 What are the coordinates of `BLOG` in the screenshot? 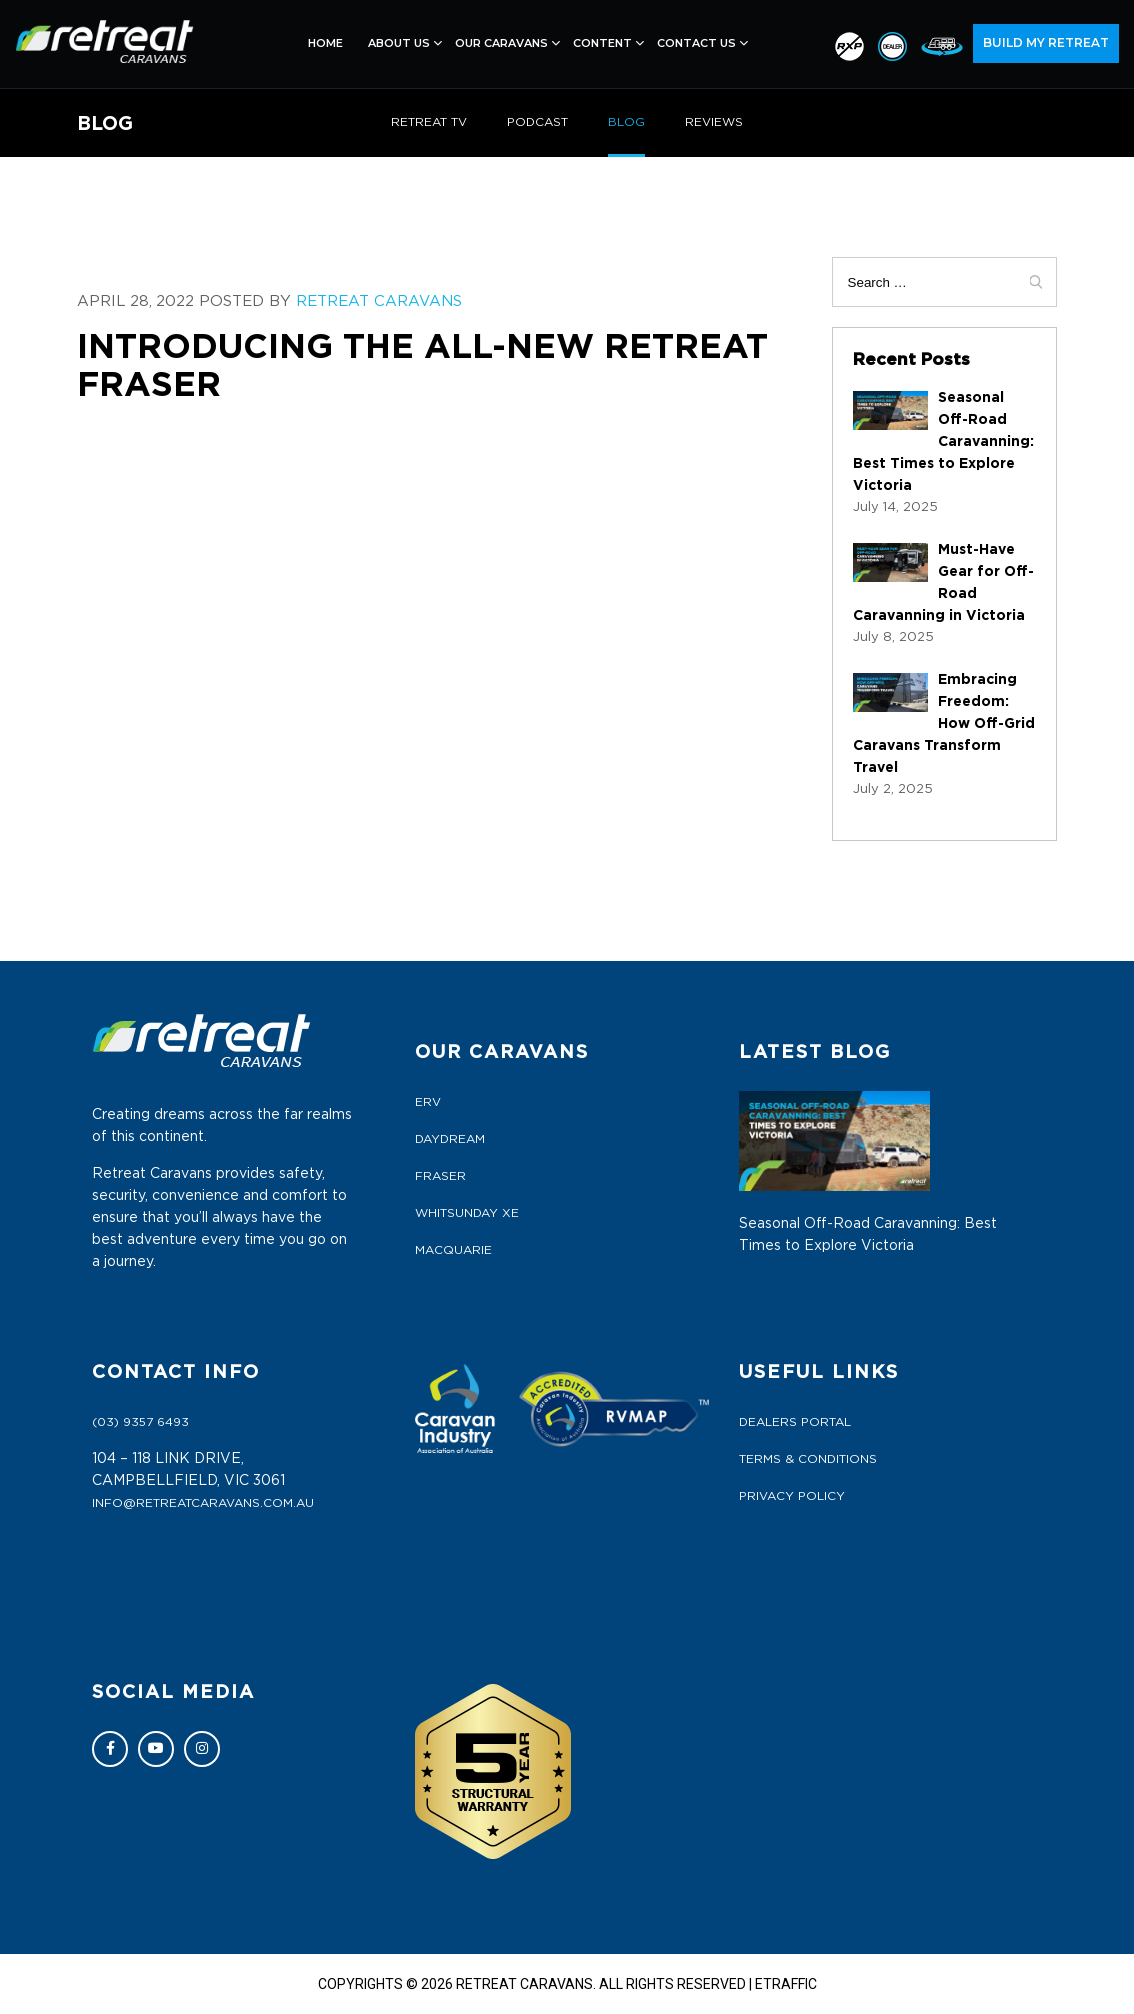 It's located at (626, 122).